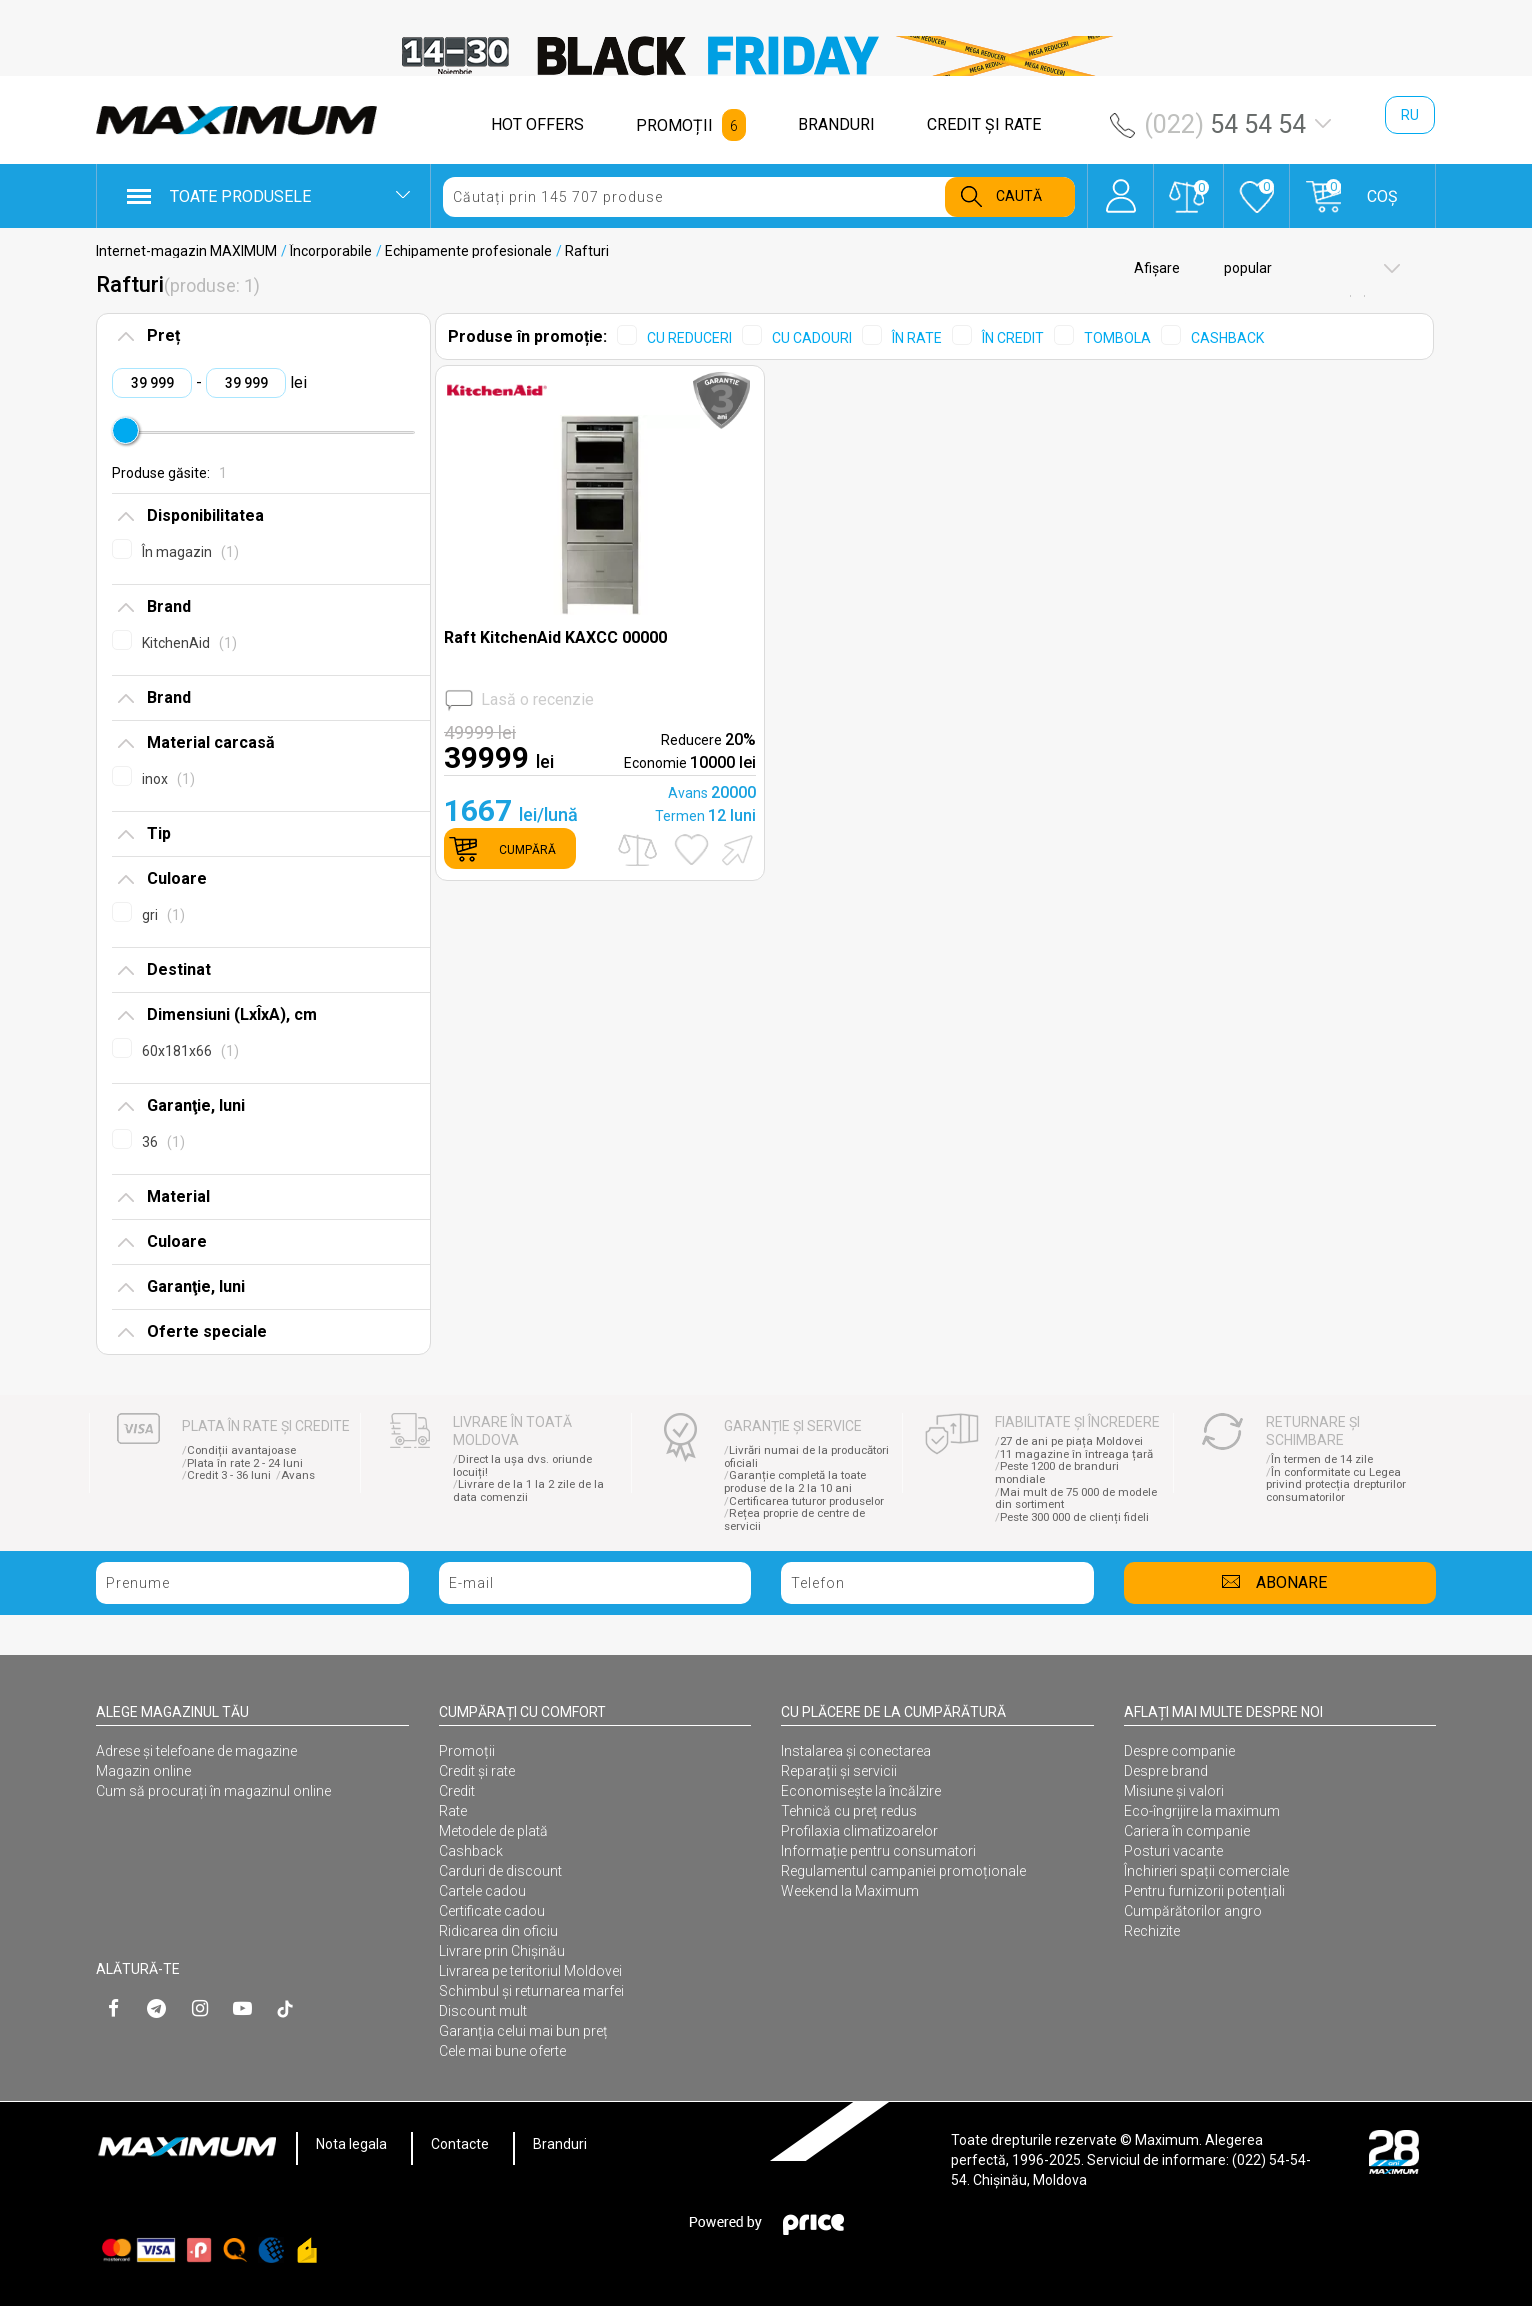  What do you see at coordinates (878, 1851) in the screenshot?
I see `Informație pentru consumatori` at bounding box center [878, 1851].